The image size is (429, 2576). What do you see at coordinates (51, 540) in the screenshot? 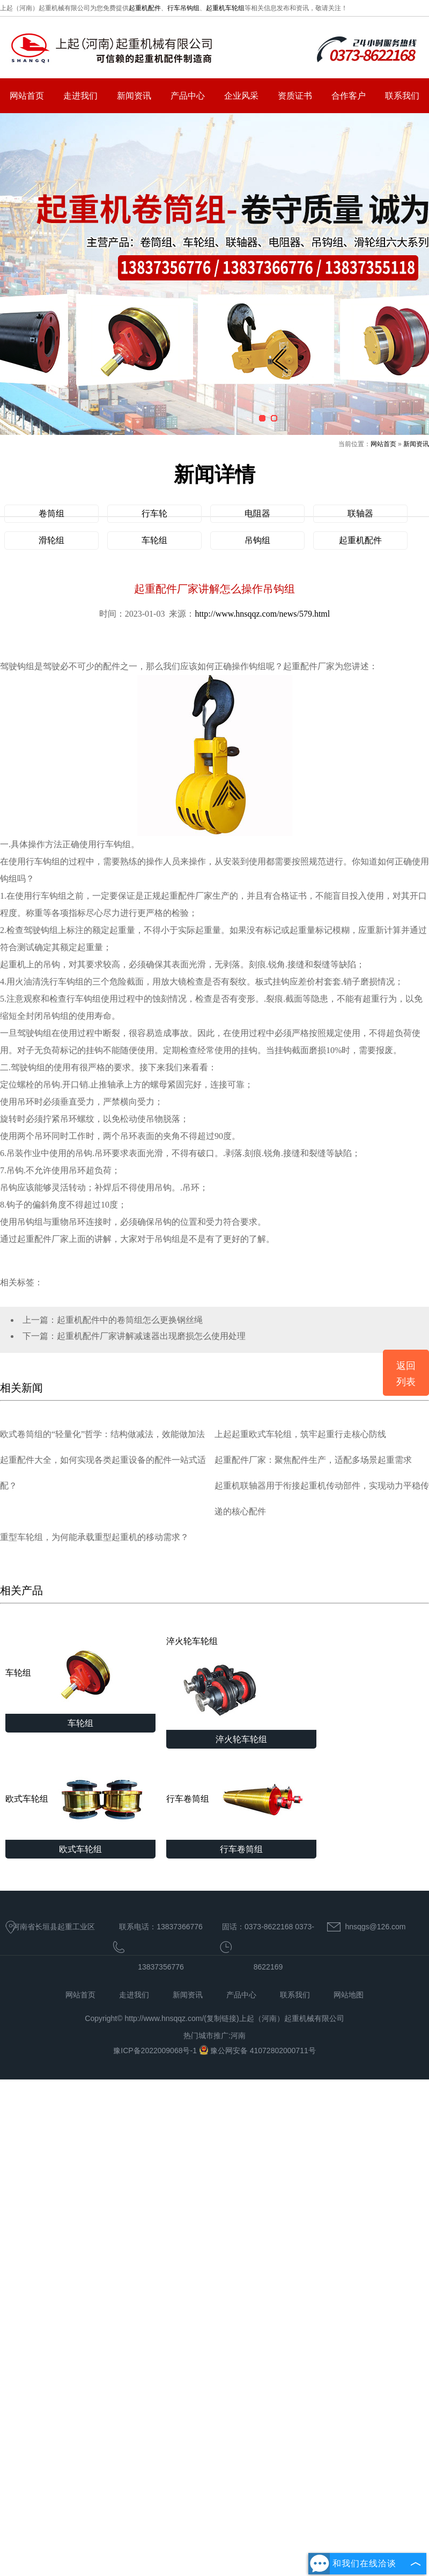
I see `滑轮组` at bounding box center [51, 540].